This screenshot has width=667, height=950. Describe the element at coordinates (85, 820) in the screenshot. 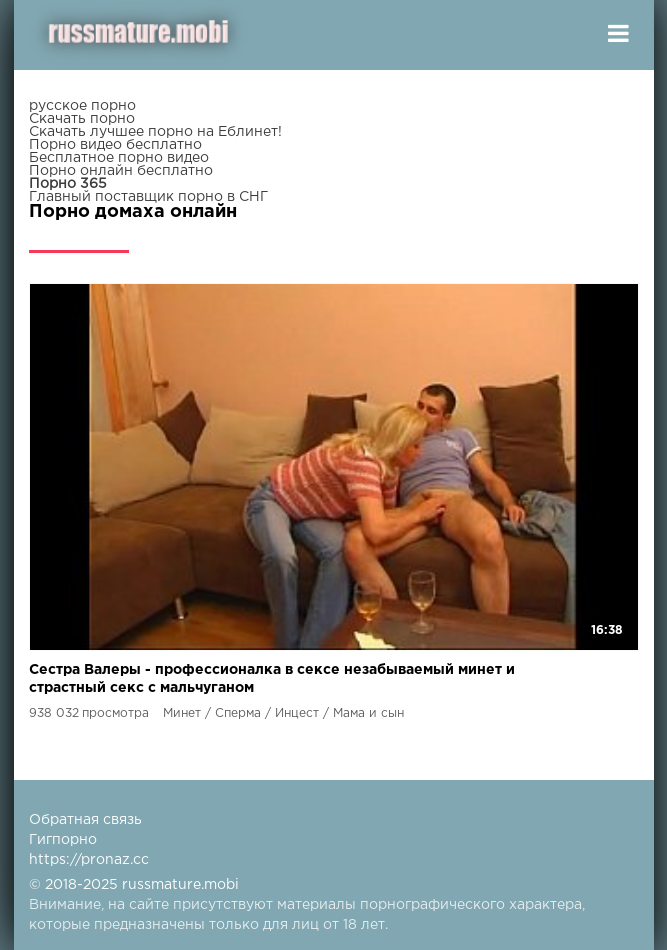

I see `Обратная связь` at that location.